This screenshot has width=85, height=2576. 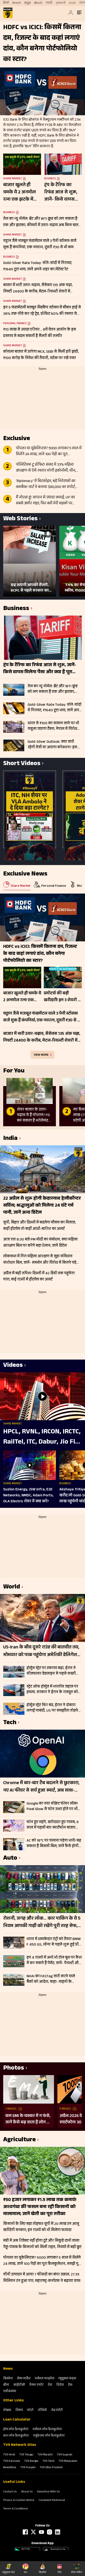 What do you see at coordinates (53, 1671) in the screenshot?
I see `होर्मुज स्ट्रेट पर टकराव बढ़ा, ईरान ने सीजफायर डेडलाइन से पहले सख्ती बढ़ाई, ग्लोबल एनर्जी सप्लाई पर संकट` at bounding box center [53, 1671].